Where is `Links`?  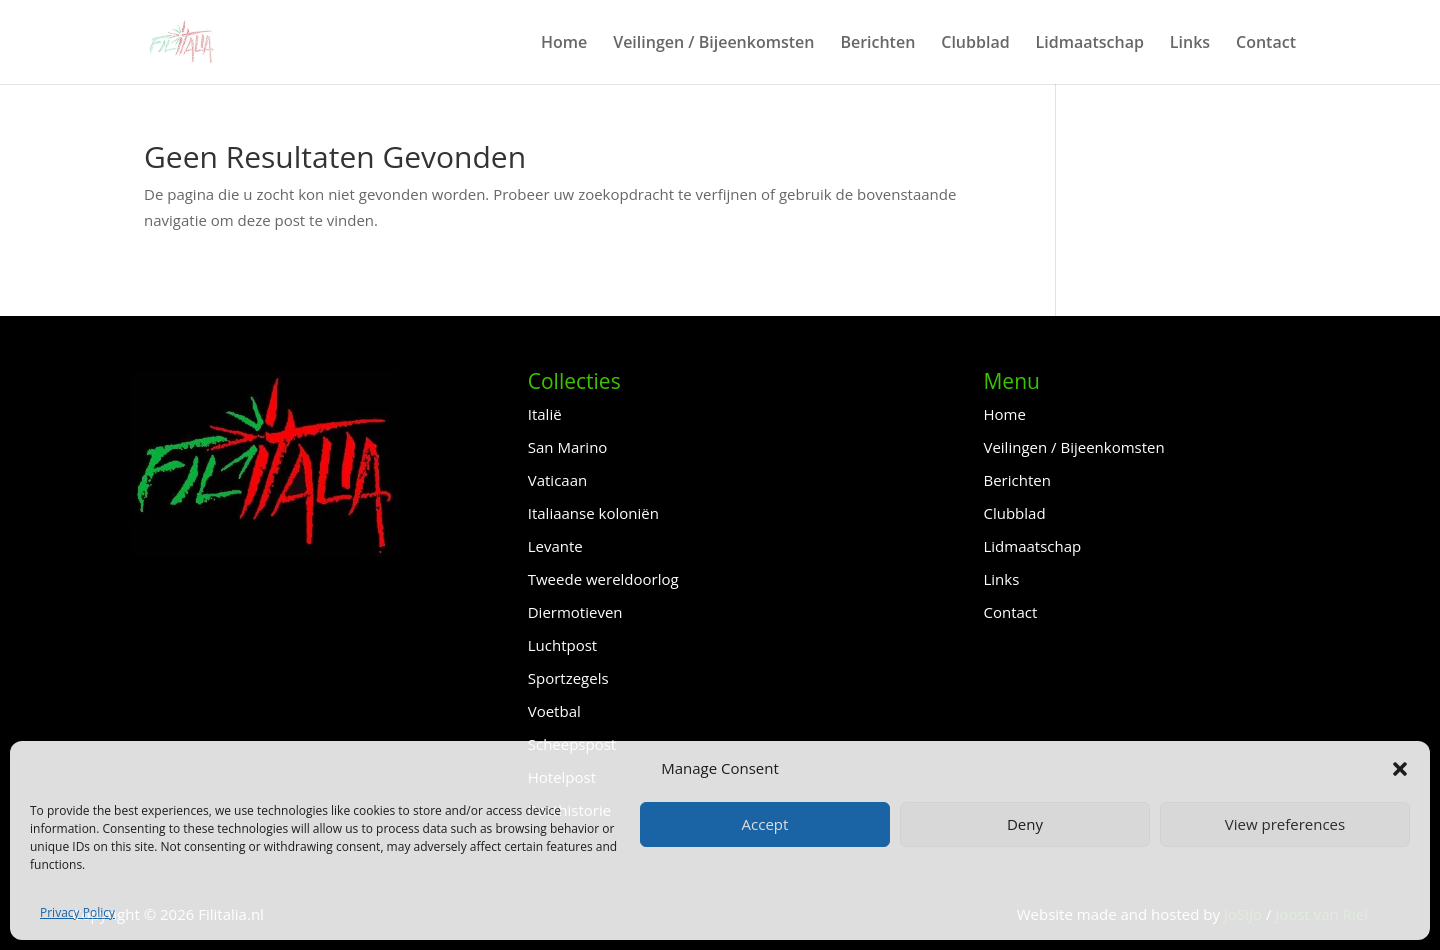 Links is located at coordinates (1190, 44).